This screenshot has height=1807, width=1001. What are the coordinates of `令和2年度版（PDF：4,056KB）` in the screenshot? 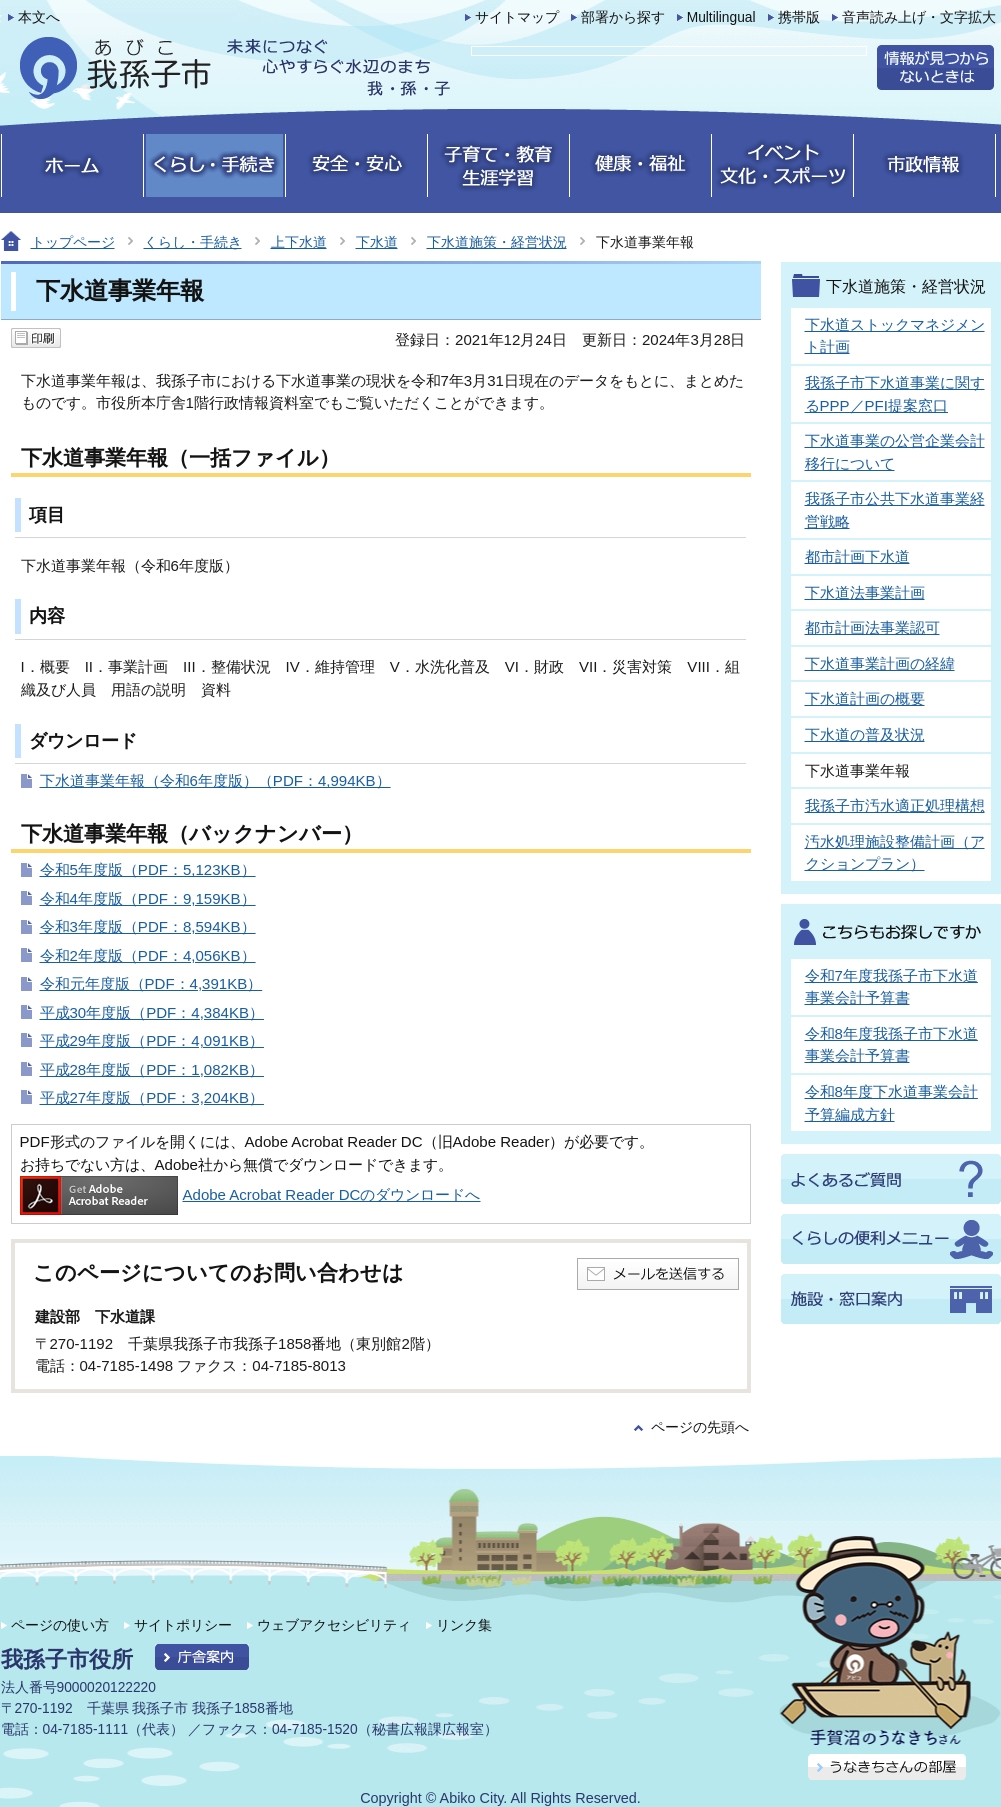 It's located at (148, 955).